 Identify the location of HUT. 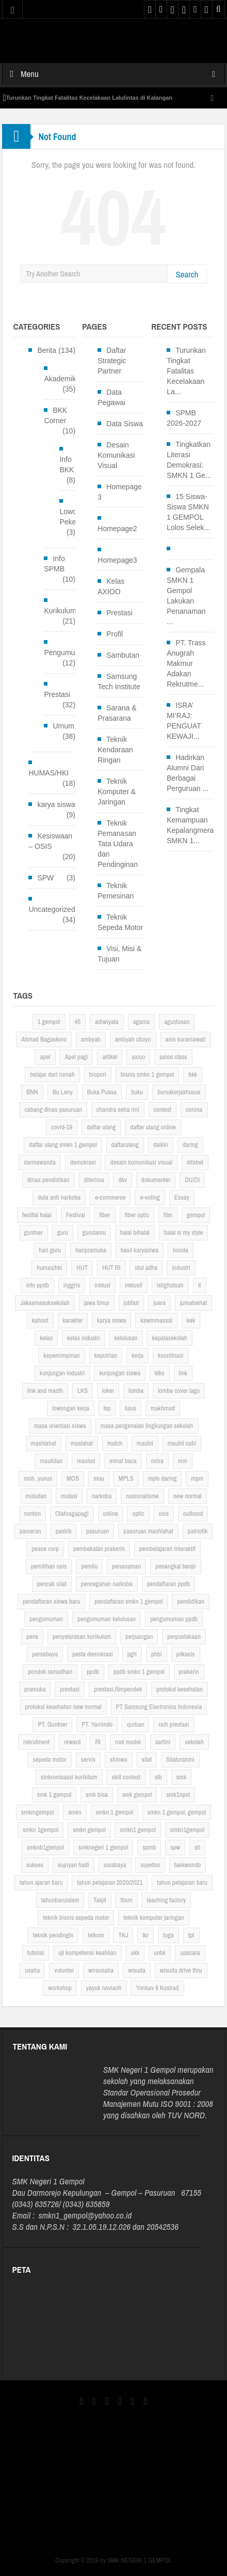
(82, 1267).